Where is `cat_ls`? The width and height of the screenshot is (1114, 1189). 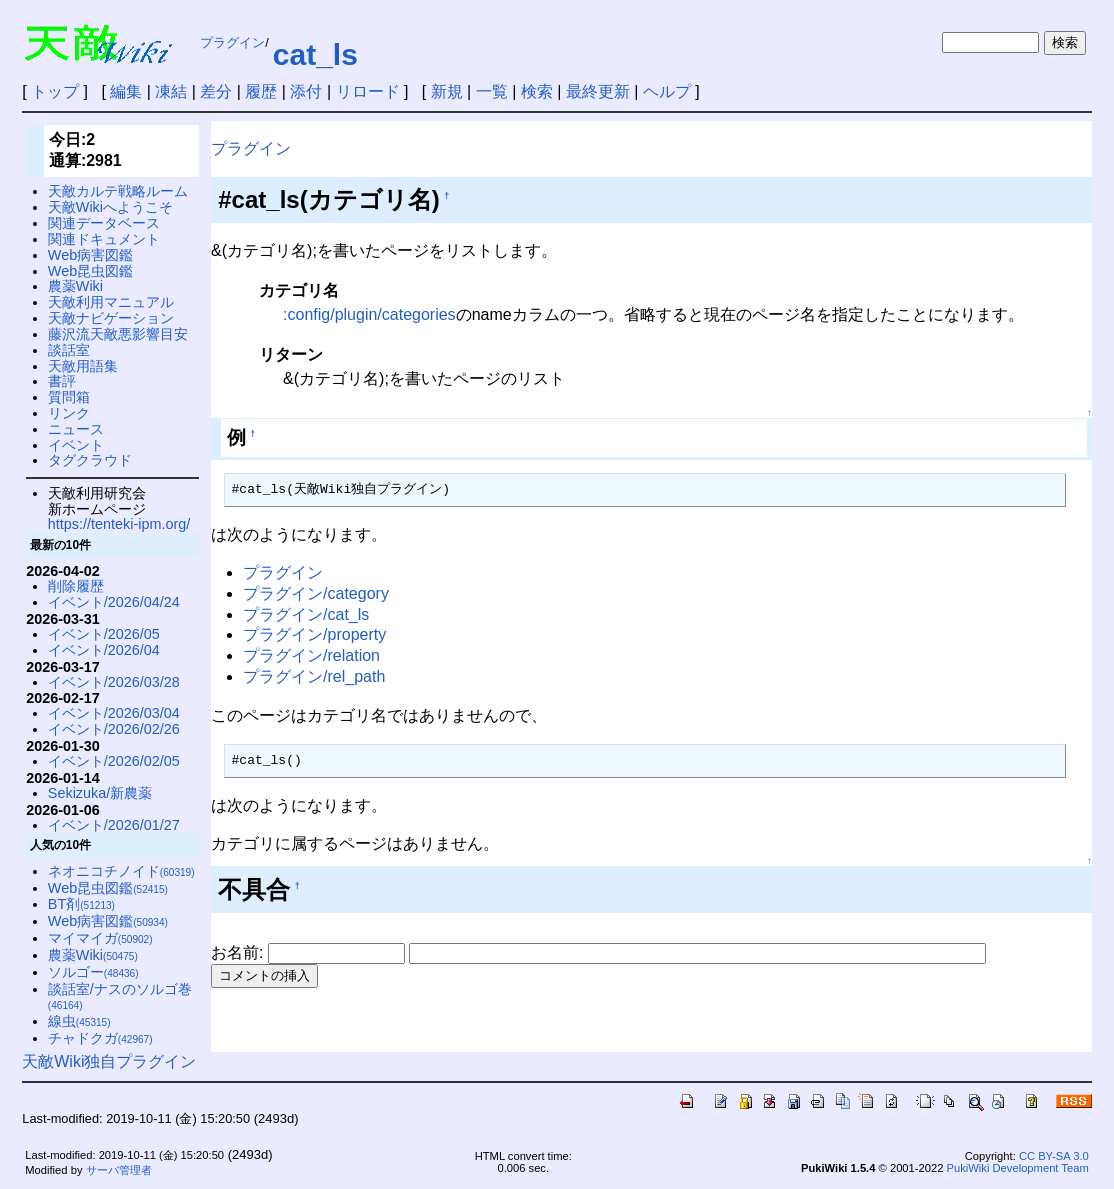
cat_ls is located at coordinates (315, 54).